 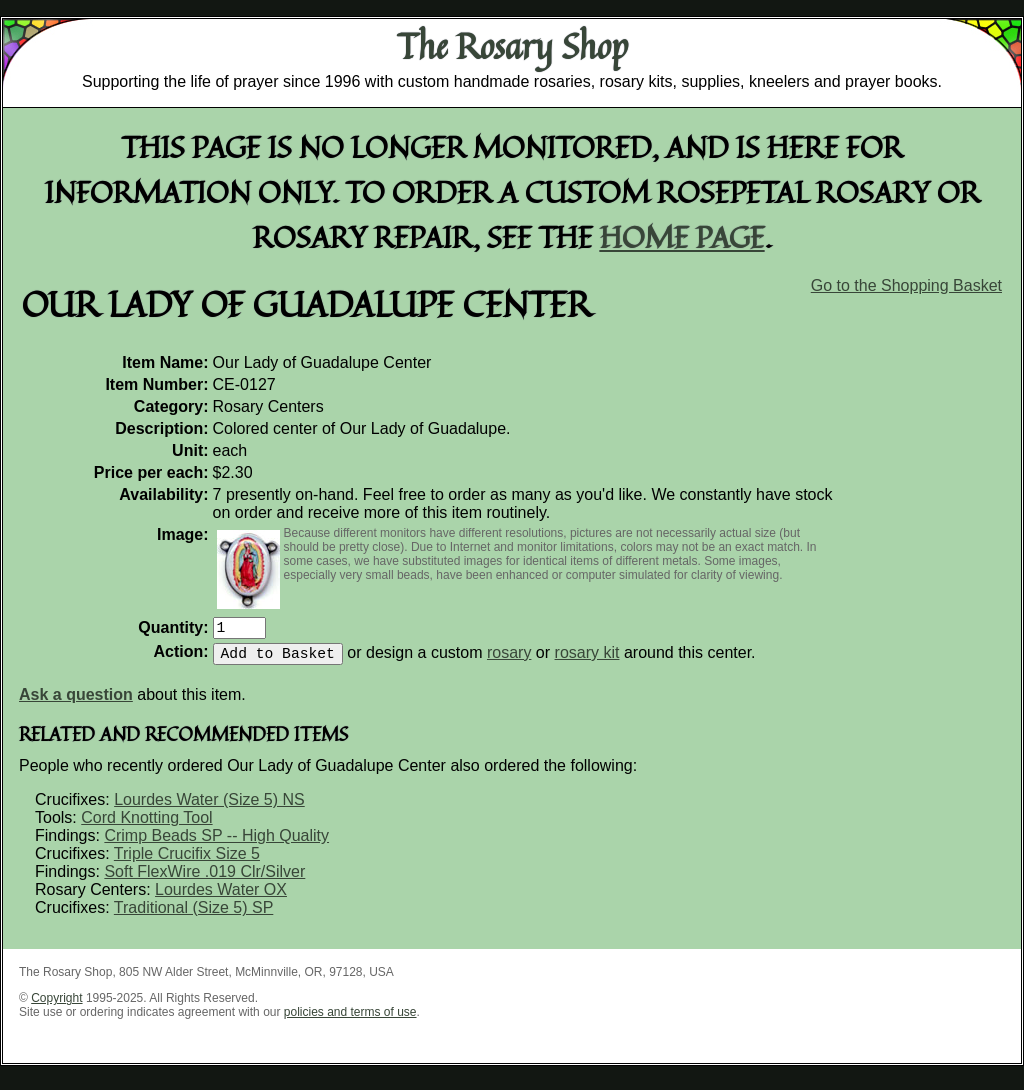 I want to click on The Rosary Shop, so click(x=512, y=46).